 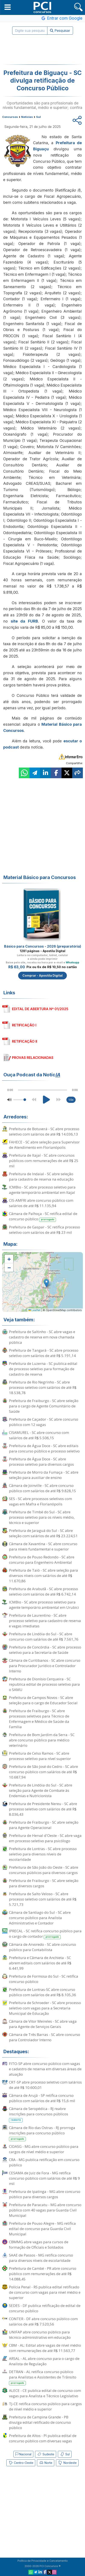 I want to click on Prefeitura de Campina Grande - PB divulga edital retificado de concurso público, so click(x=40, y=2422).